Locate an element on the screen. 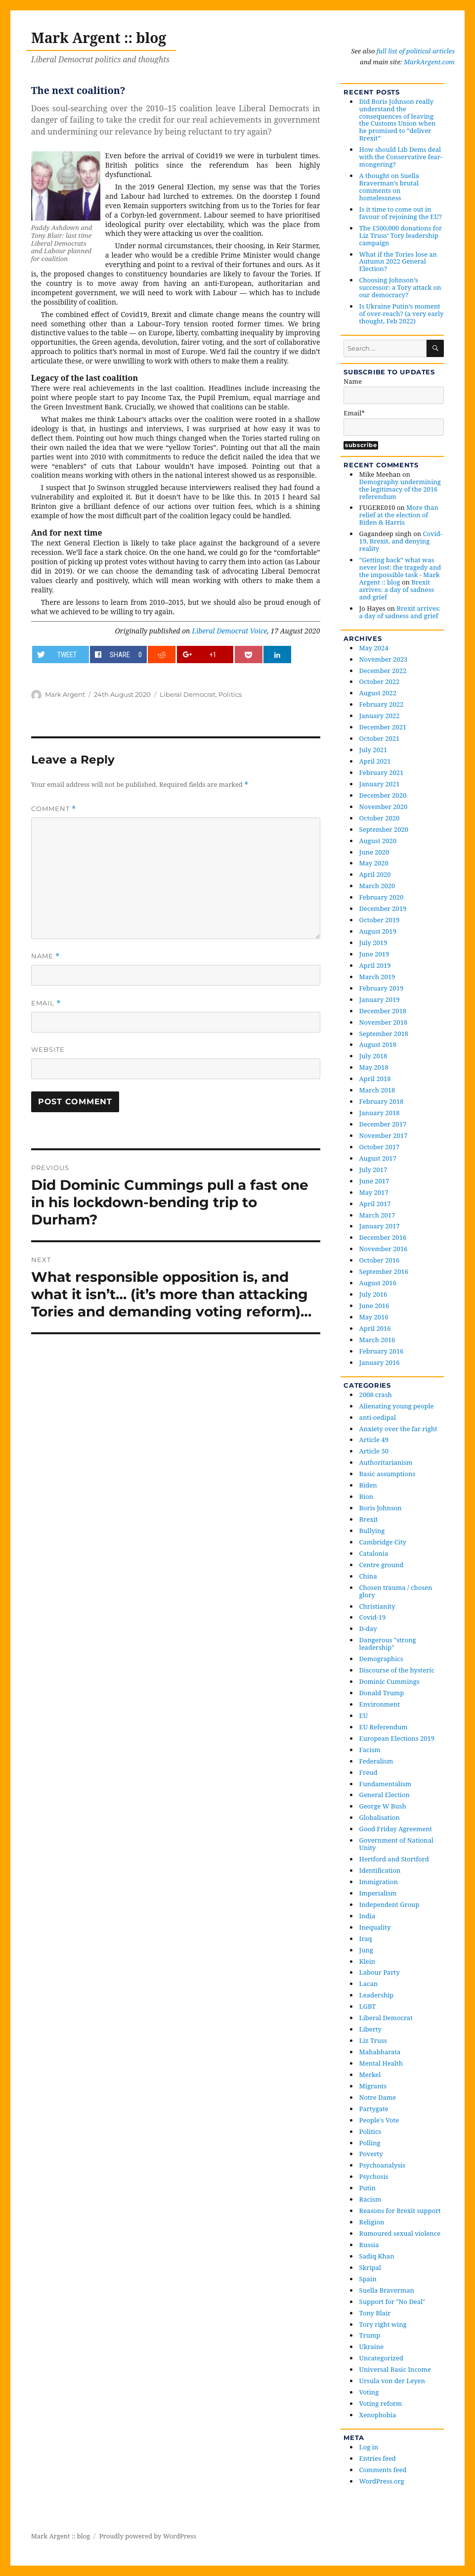  Trump is located at coordinates (370, 2335).